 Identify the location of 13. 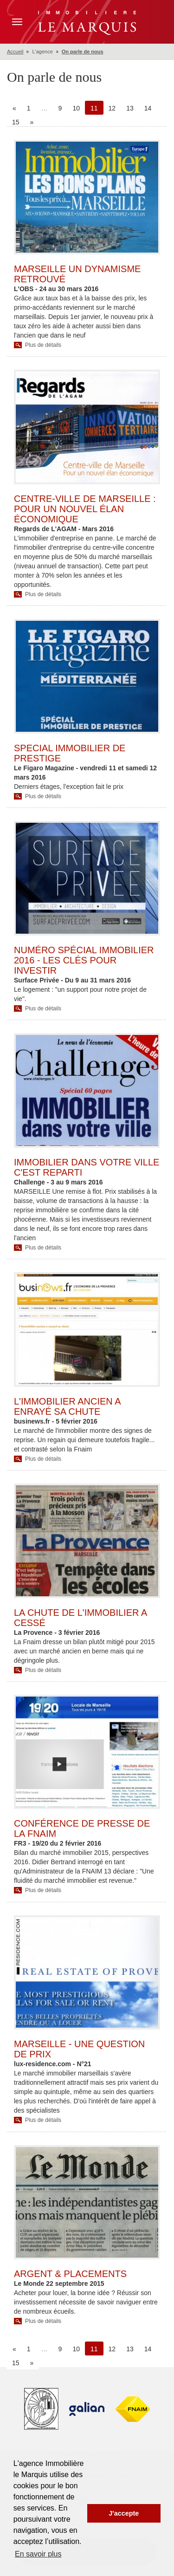
(130, 108).